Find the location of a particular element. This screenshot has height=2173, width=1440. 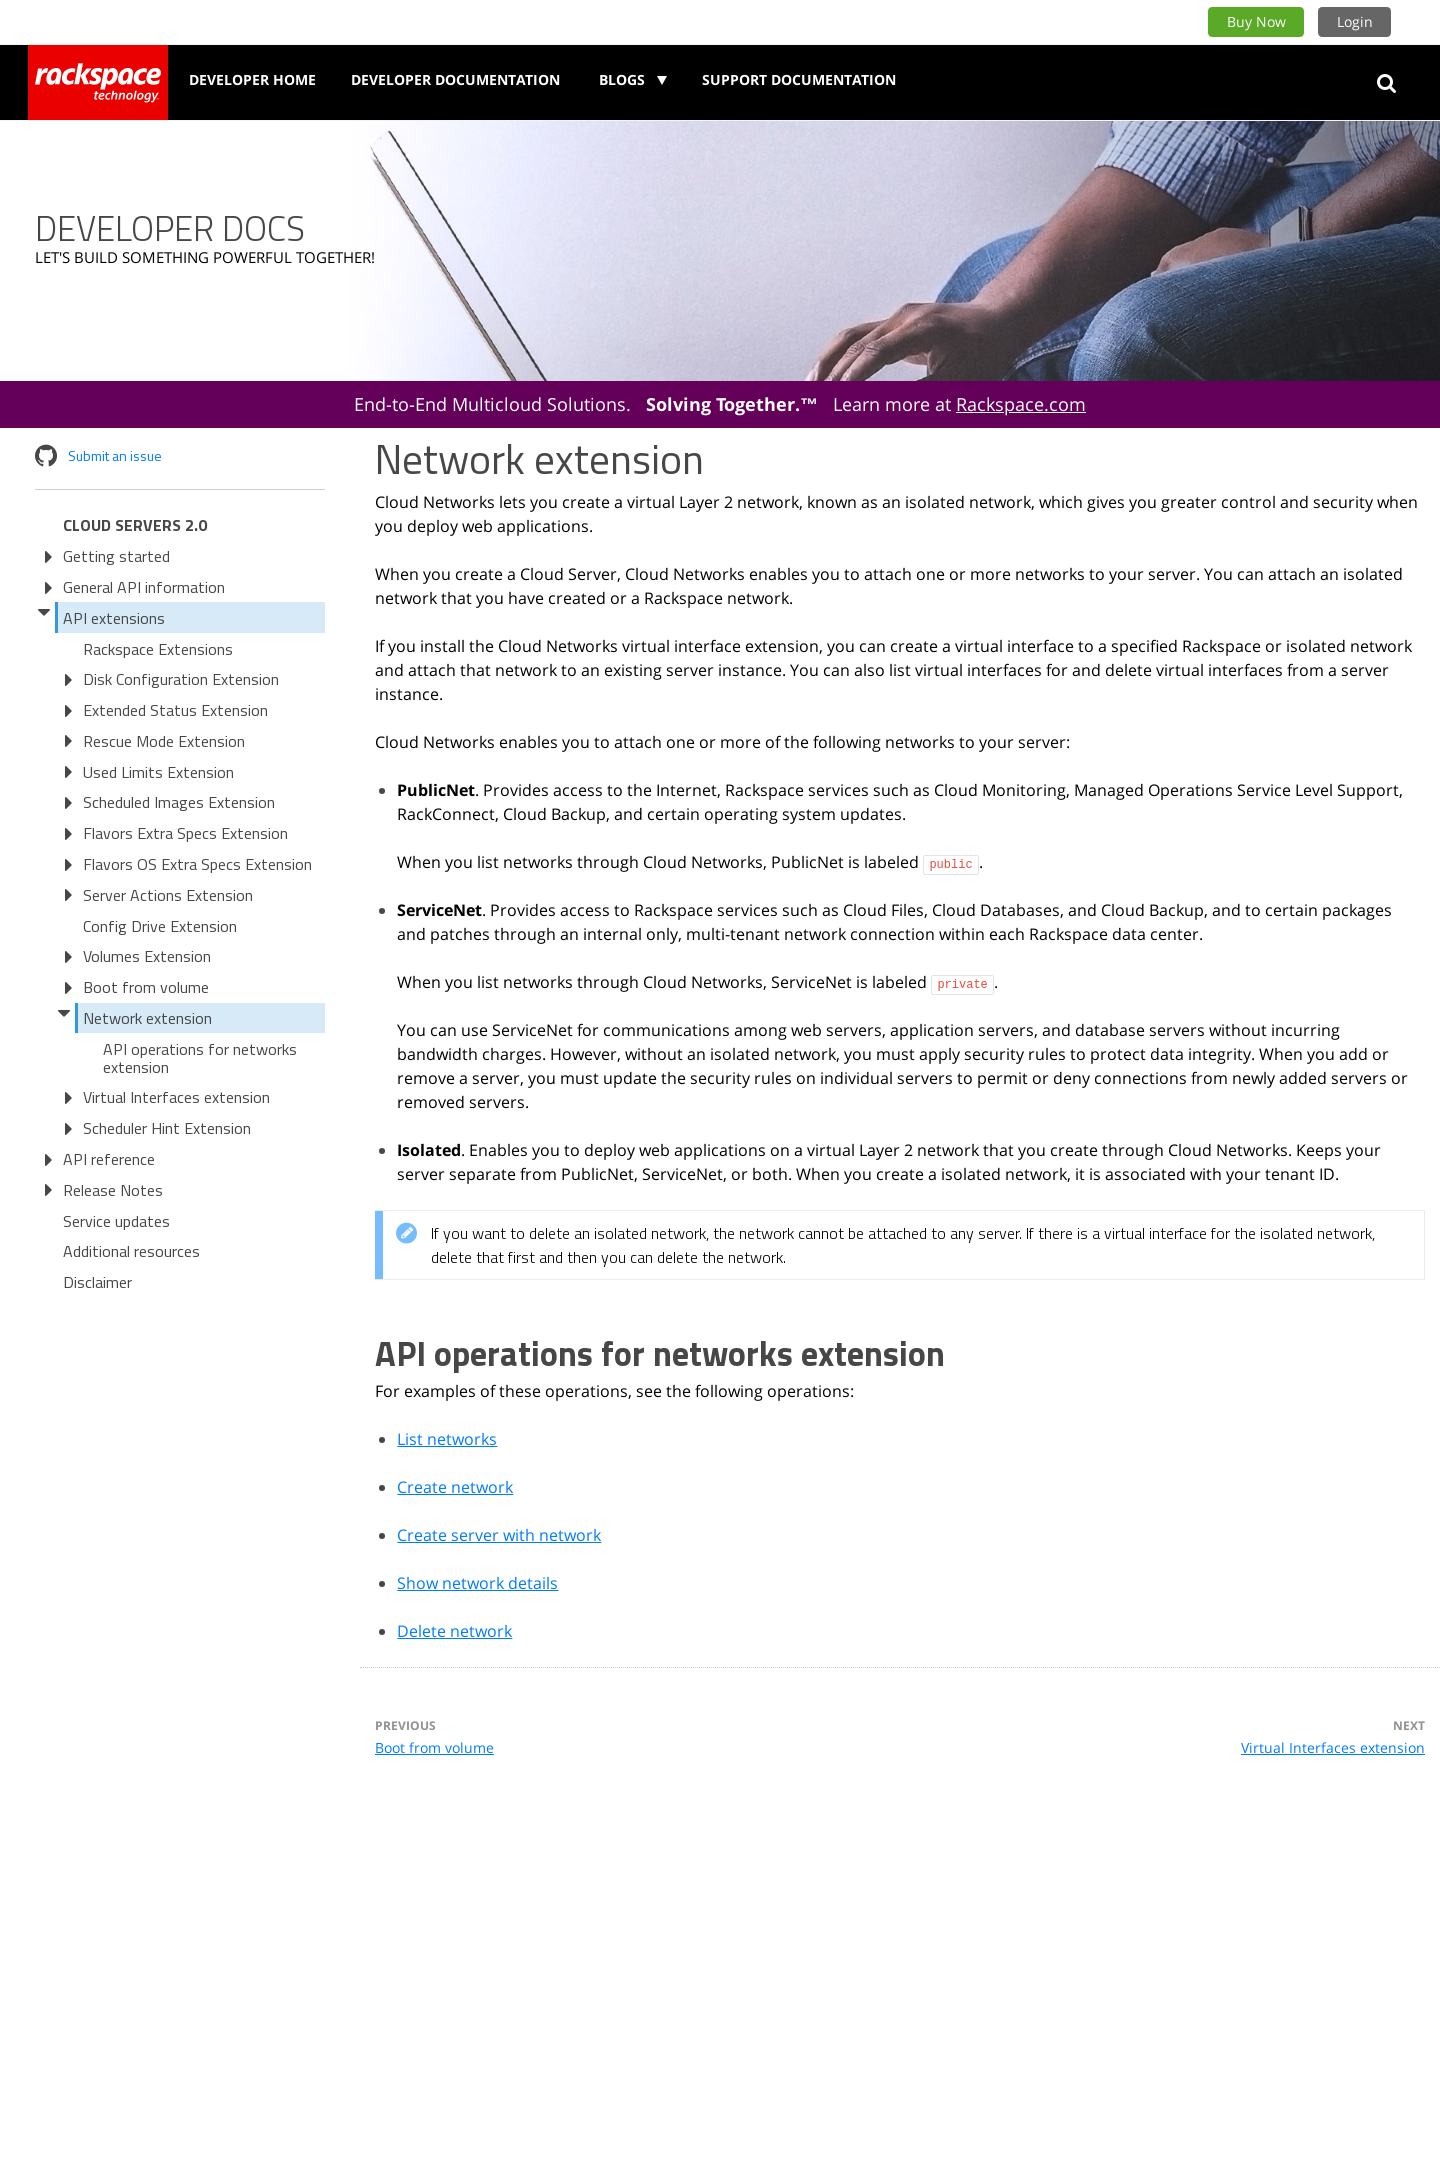

Rackspace.com is located at coordinates (1021, 404).